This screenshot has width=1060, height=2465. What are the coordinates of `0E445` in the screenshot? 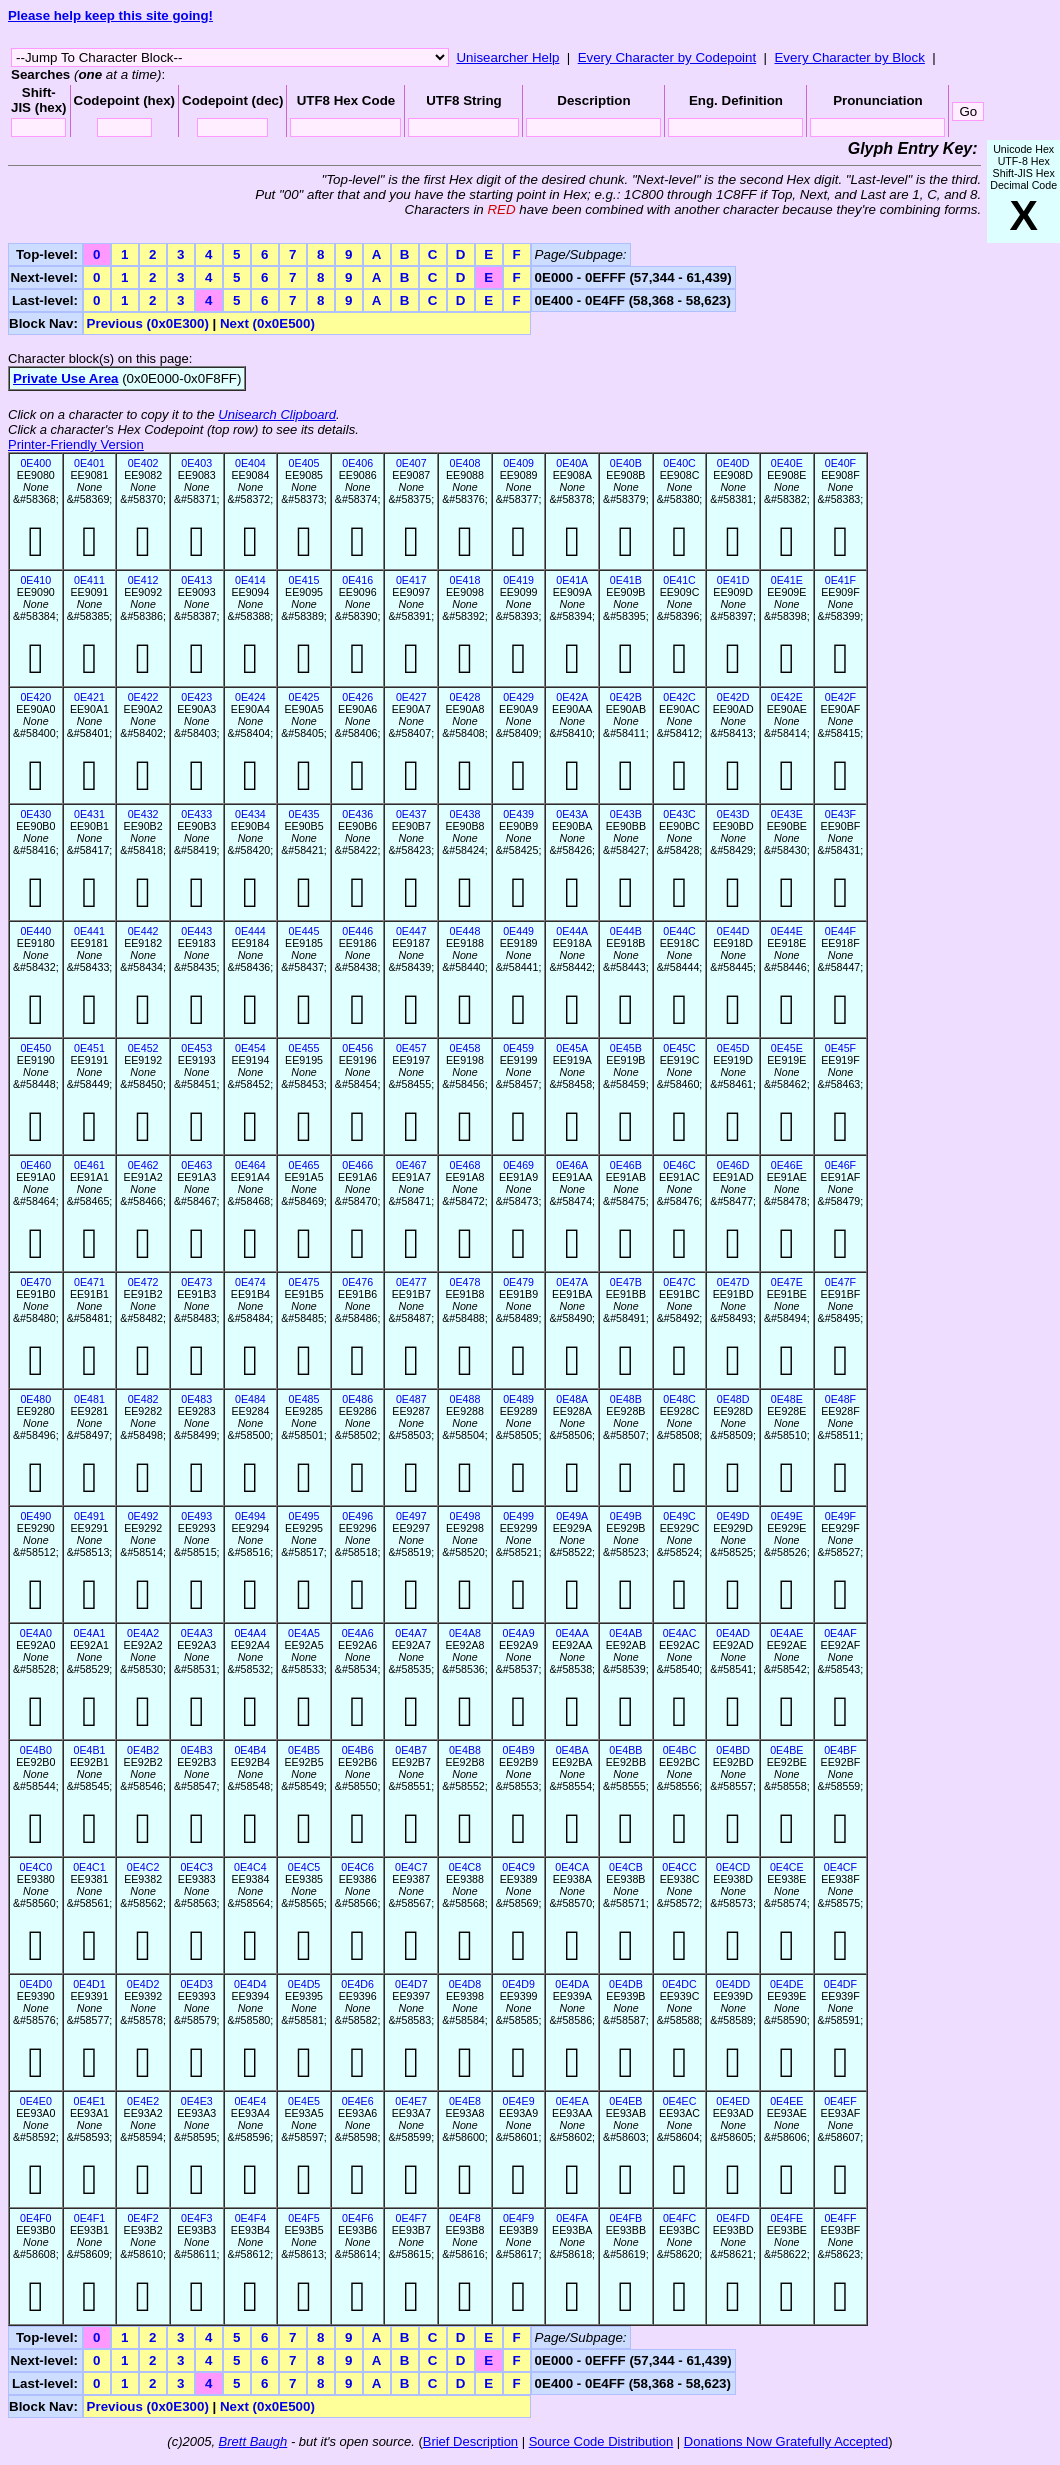 It's located at (304, 931).